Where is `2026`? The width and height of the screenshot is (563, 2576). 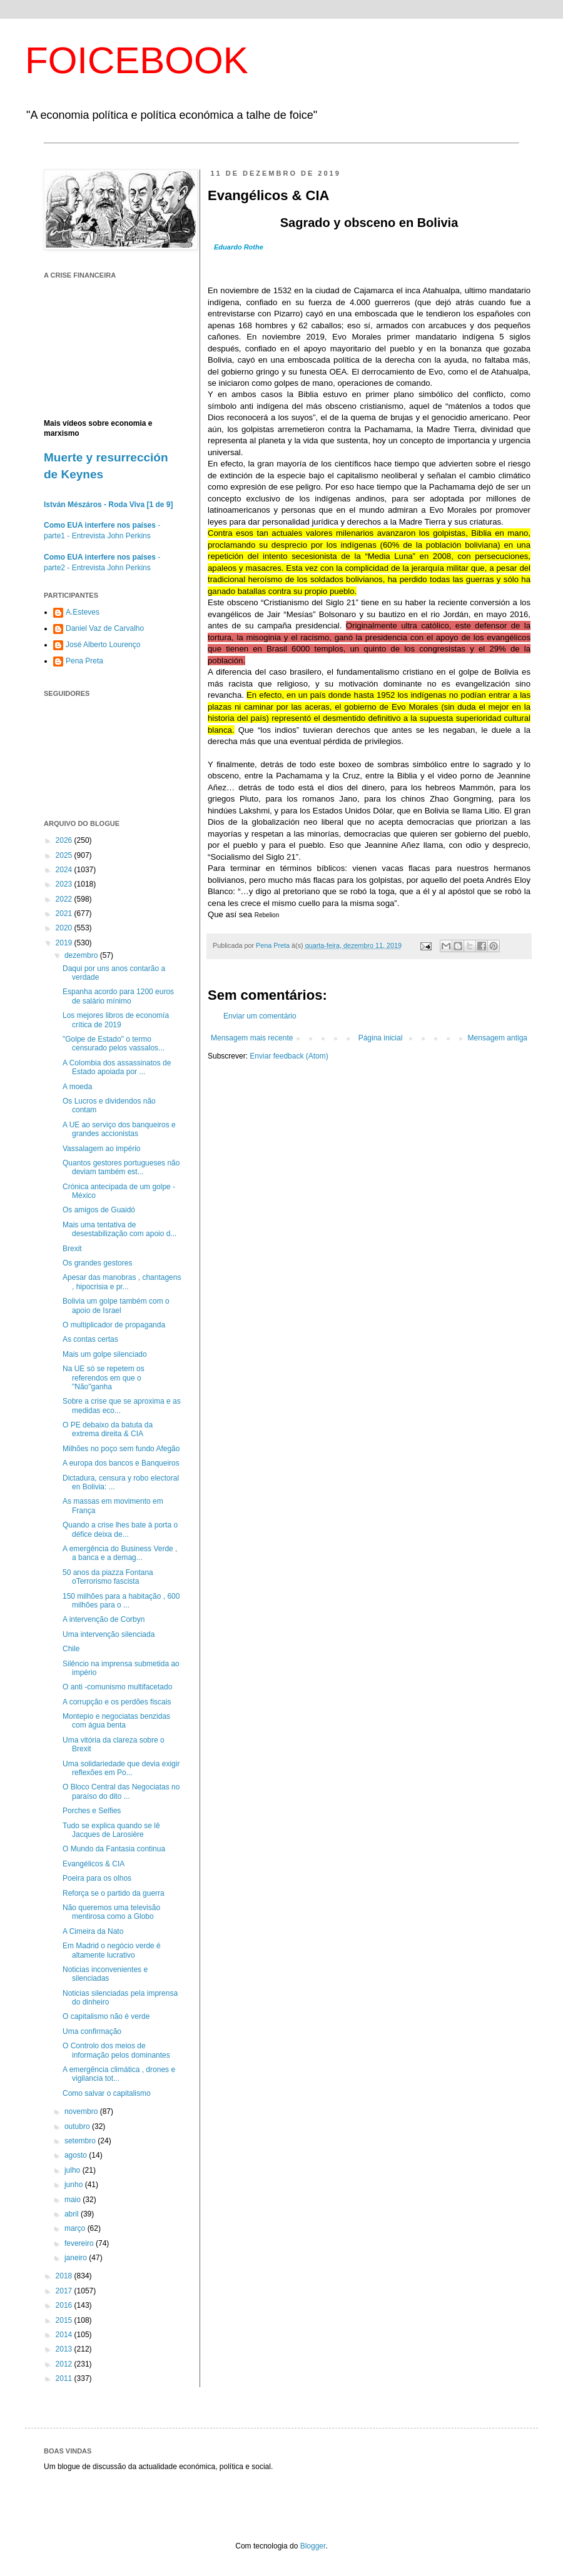
2026 is located at coordinates (65, 840).